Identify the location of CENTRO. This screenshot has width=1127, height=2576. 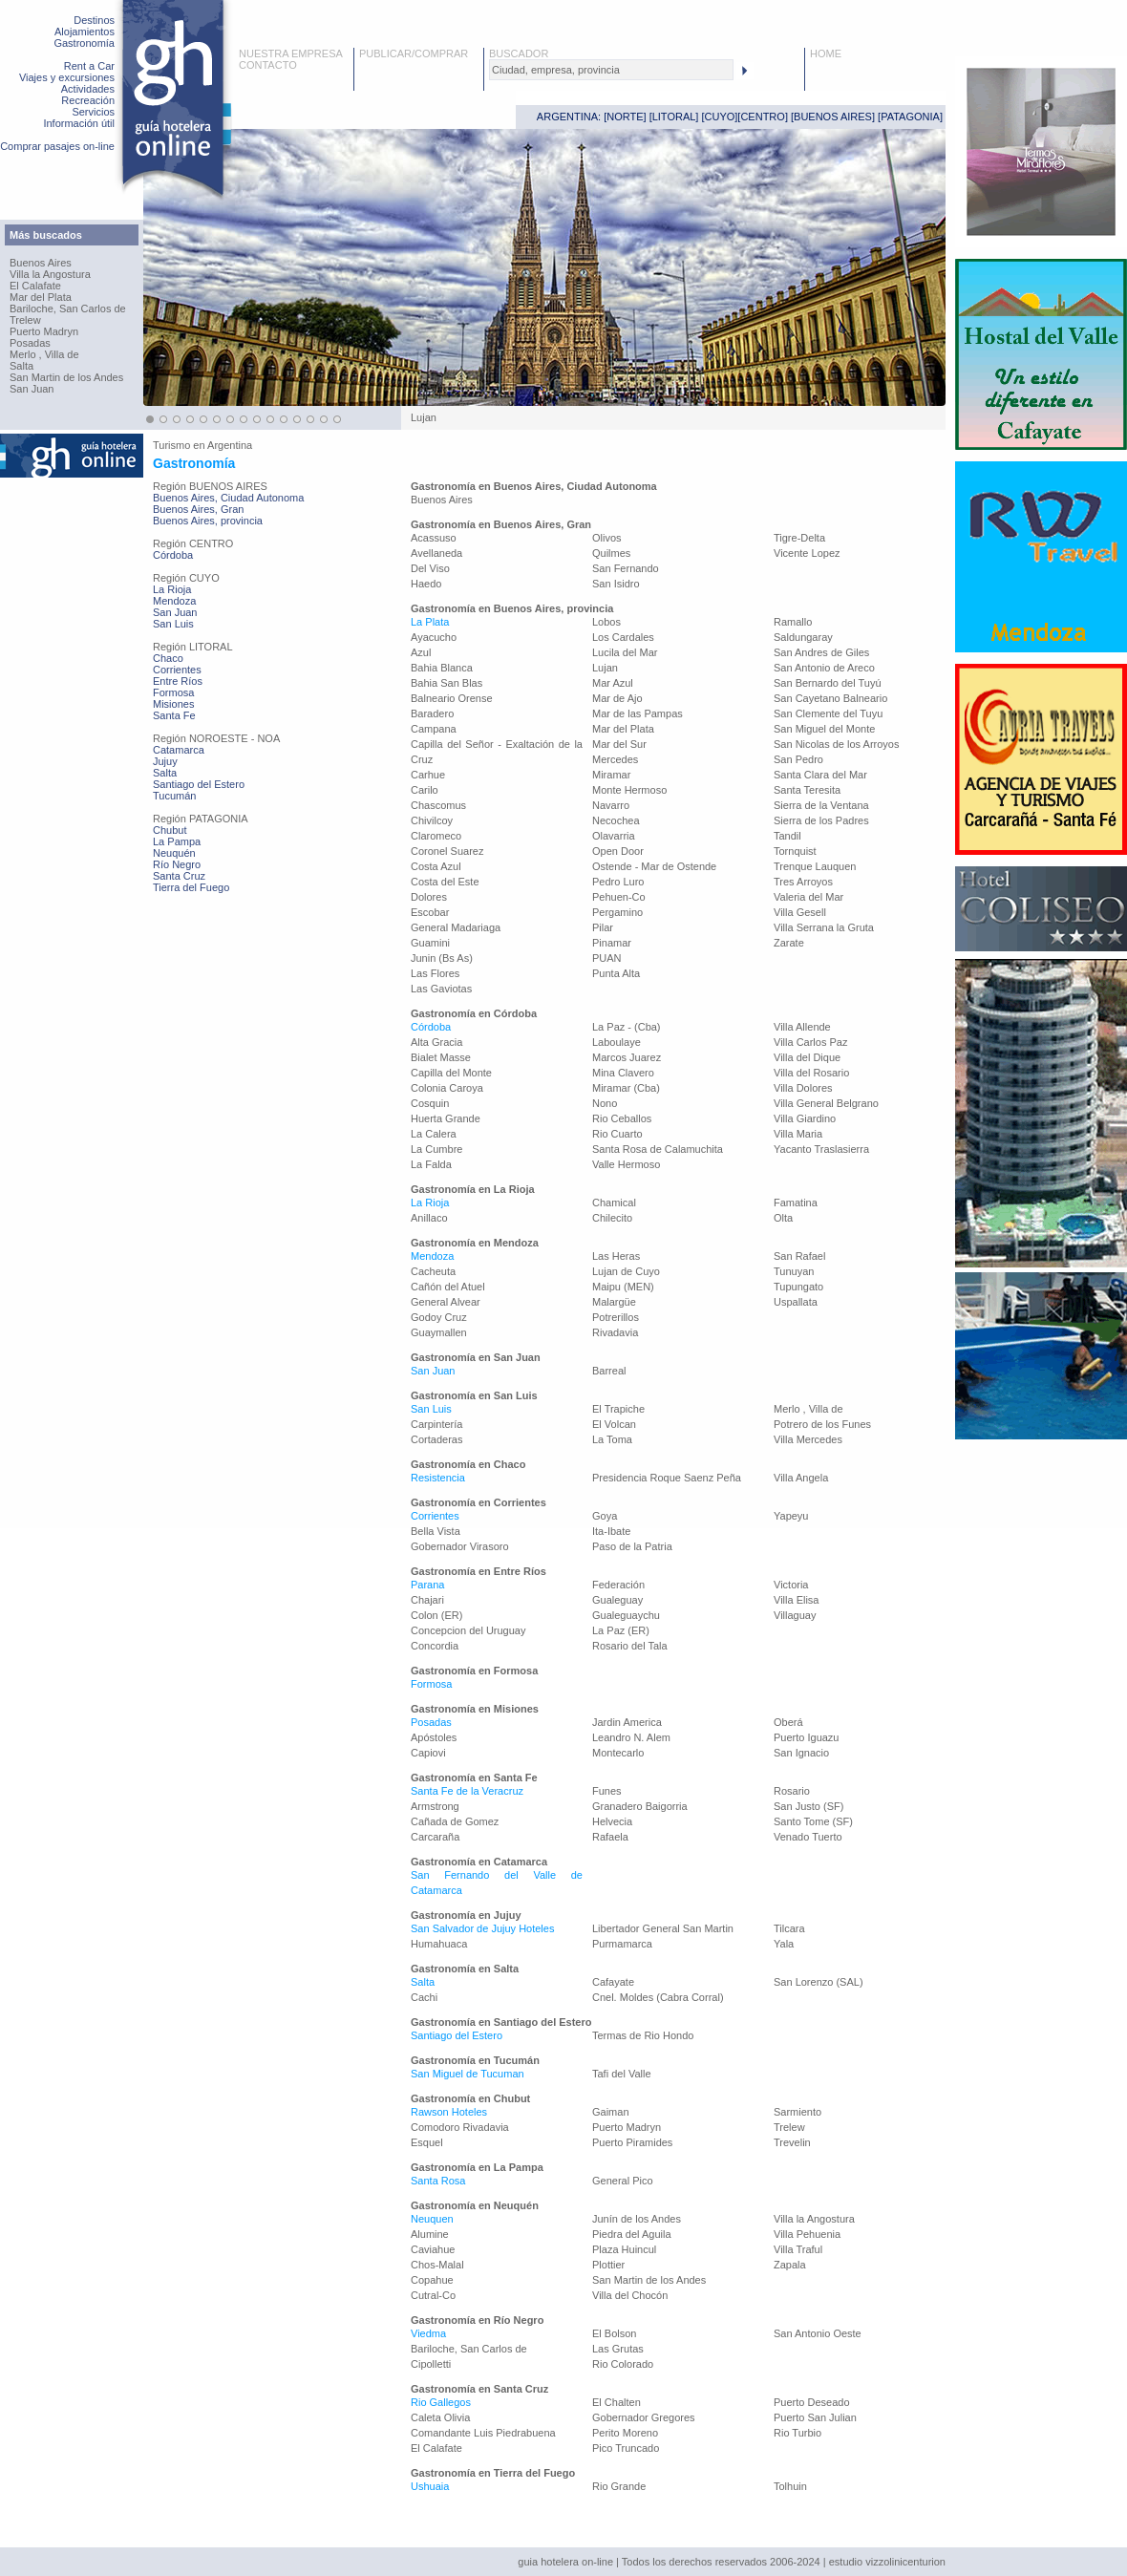
(762, 116).